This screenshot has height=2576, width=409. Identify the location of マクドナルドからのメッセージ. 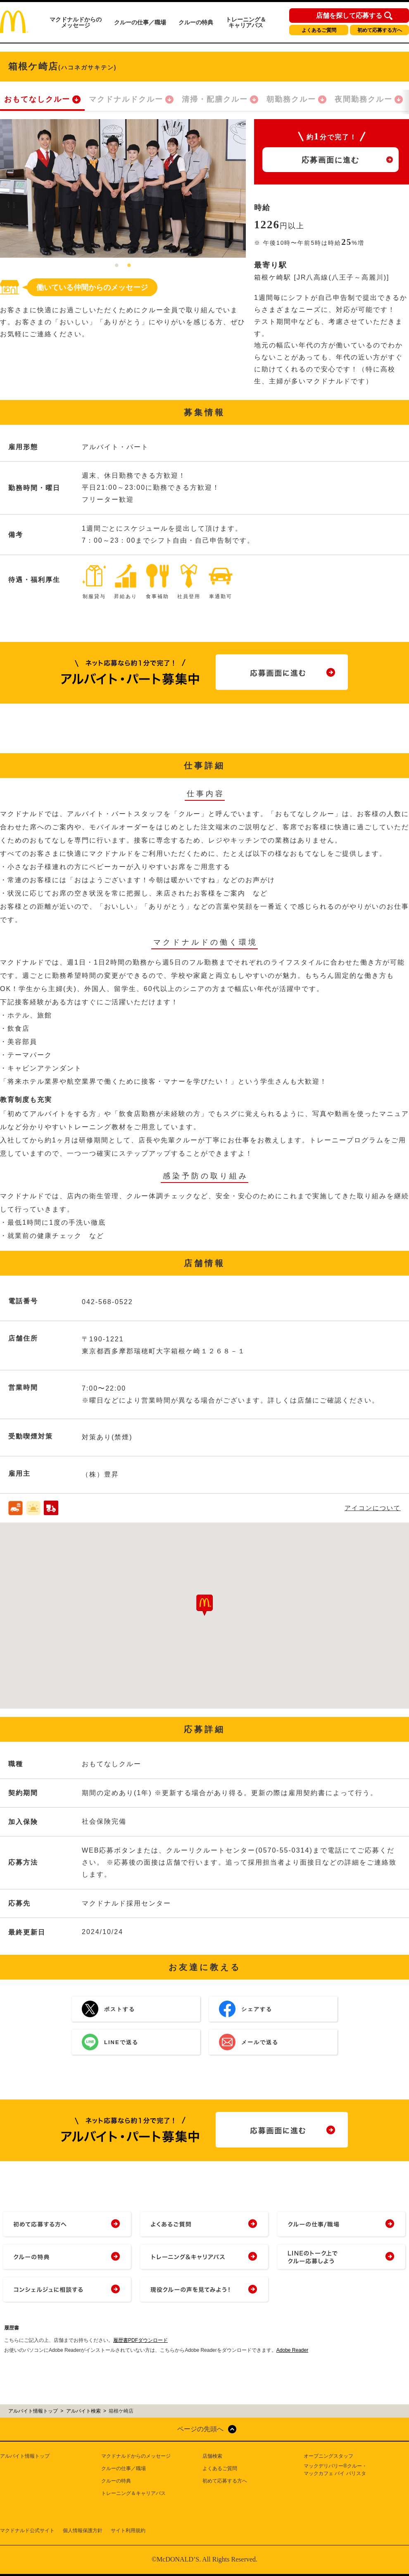
(76, 22).